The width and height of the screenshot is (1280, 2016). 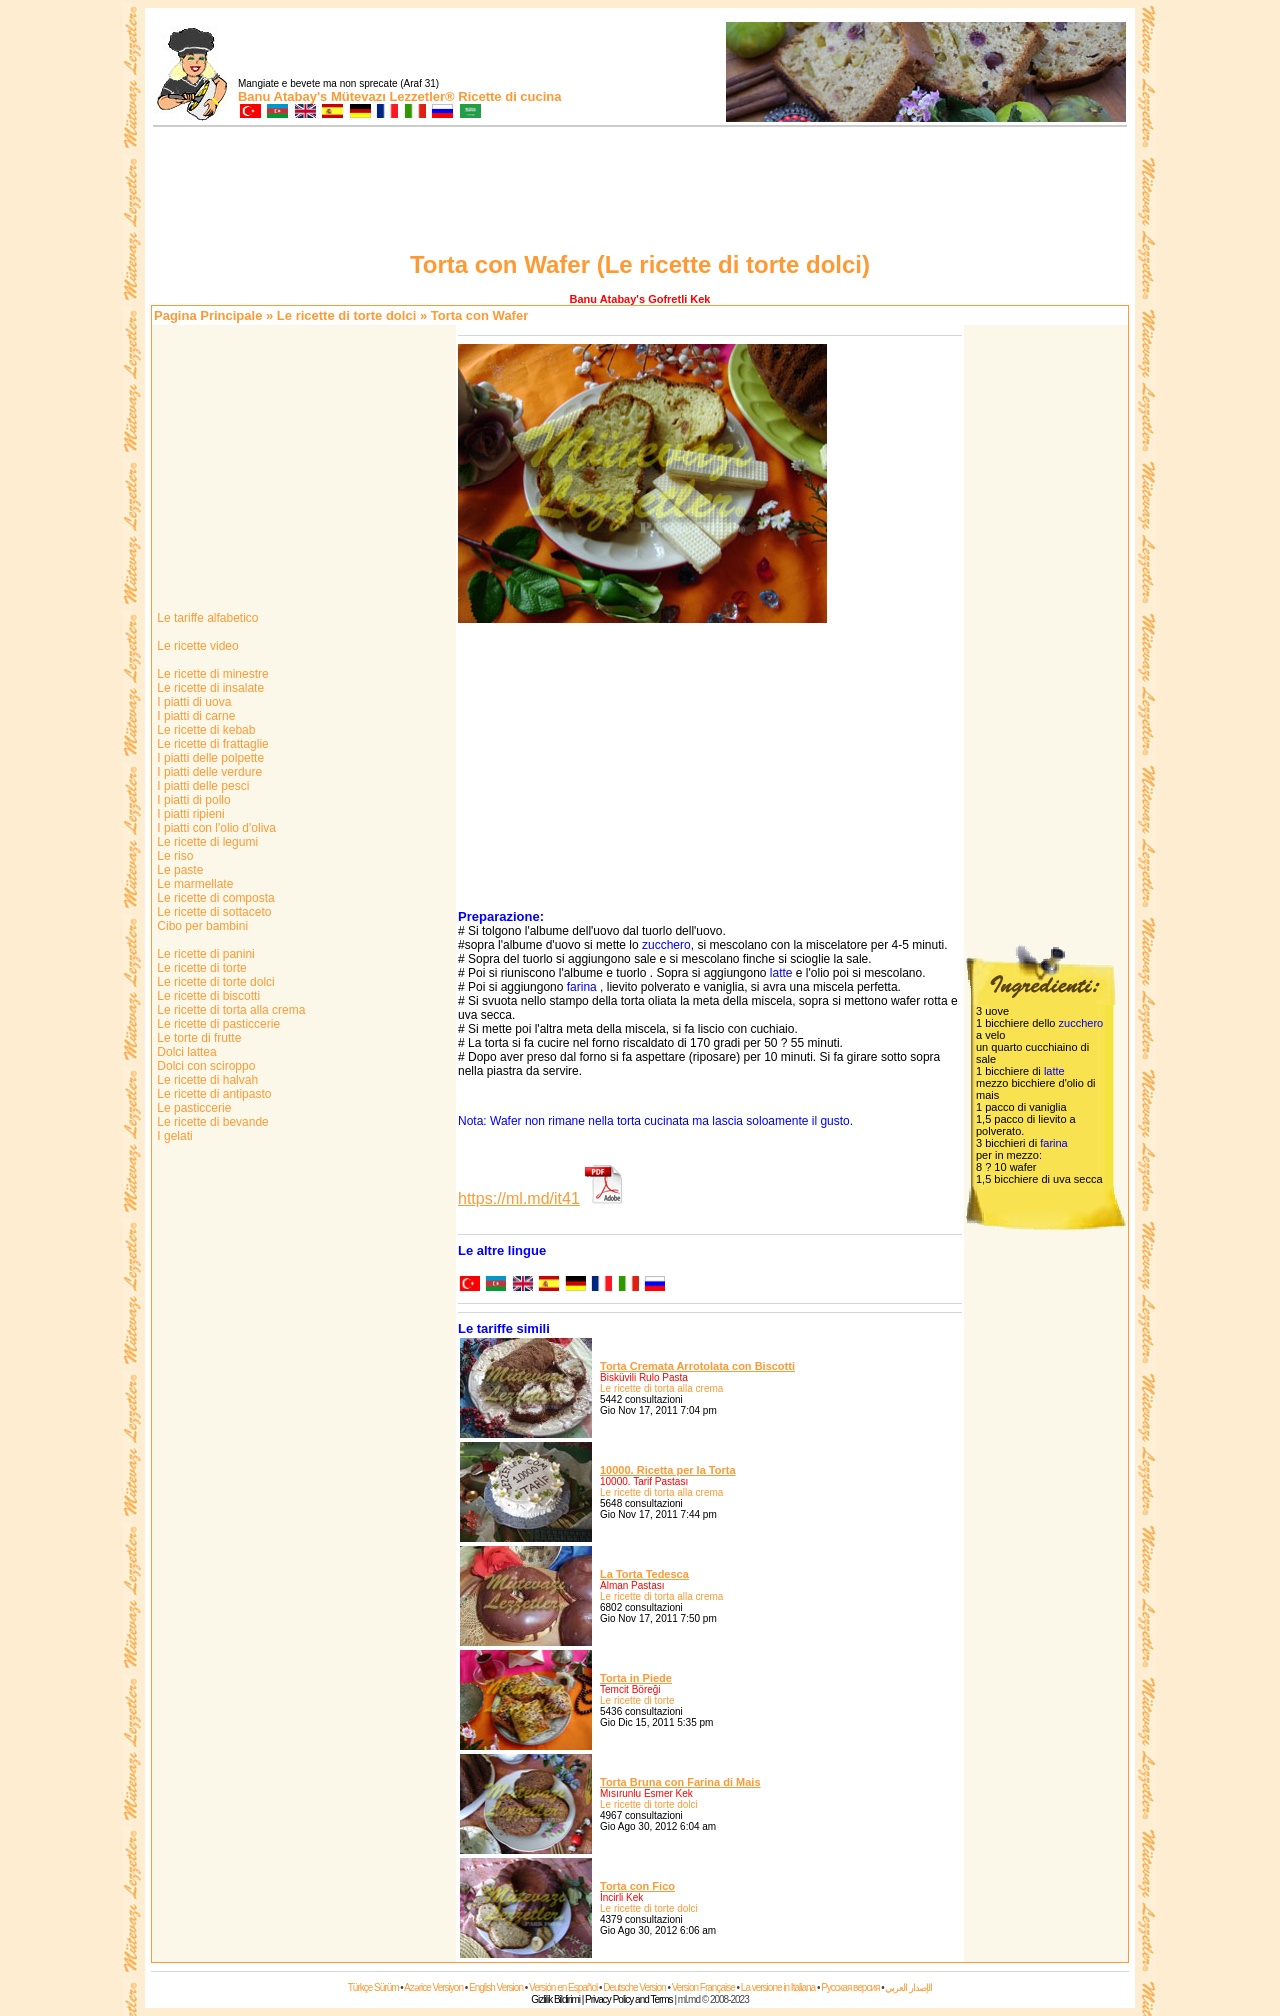 I want to click on I piatti delle polpette, so click(x=209, y=758).